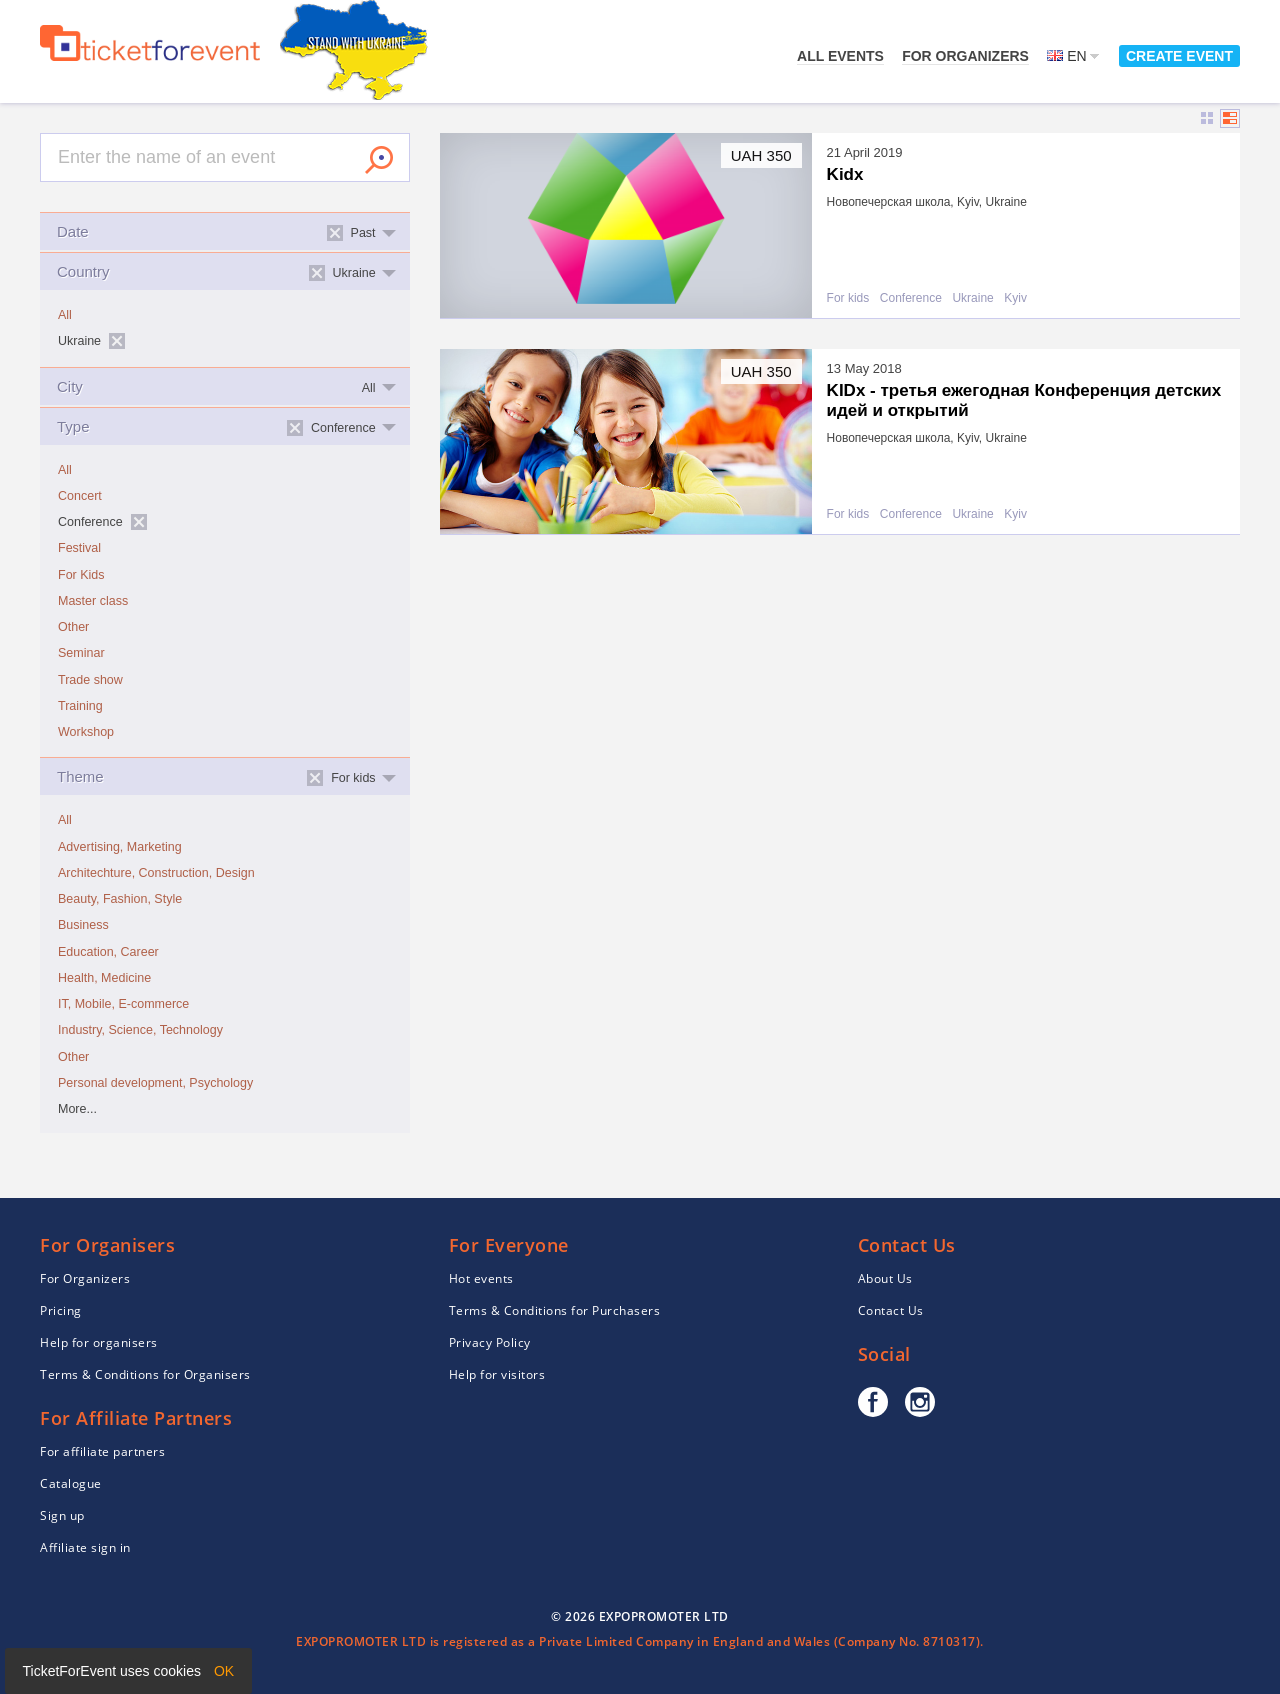 The width and height of the screenshot is (1280, 1694). What do you see at coordinates (62, 1515) in the screenshot?
I see `Sign up` at bounding box center [62, 1515].